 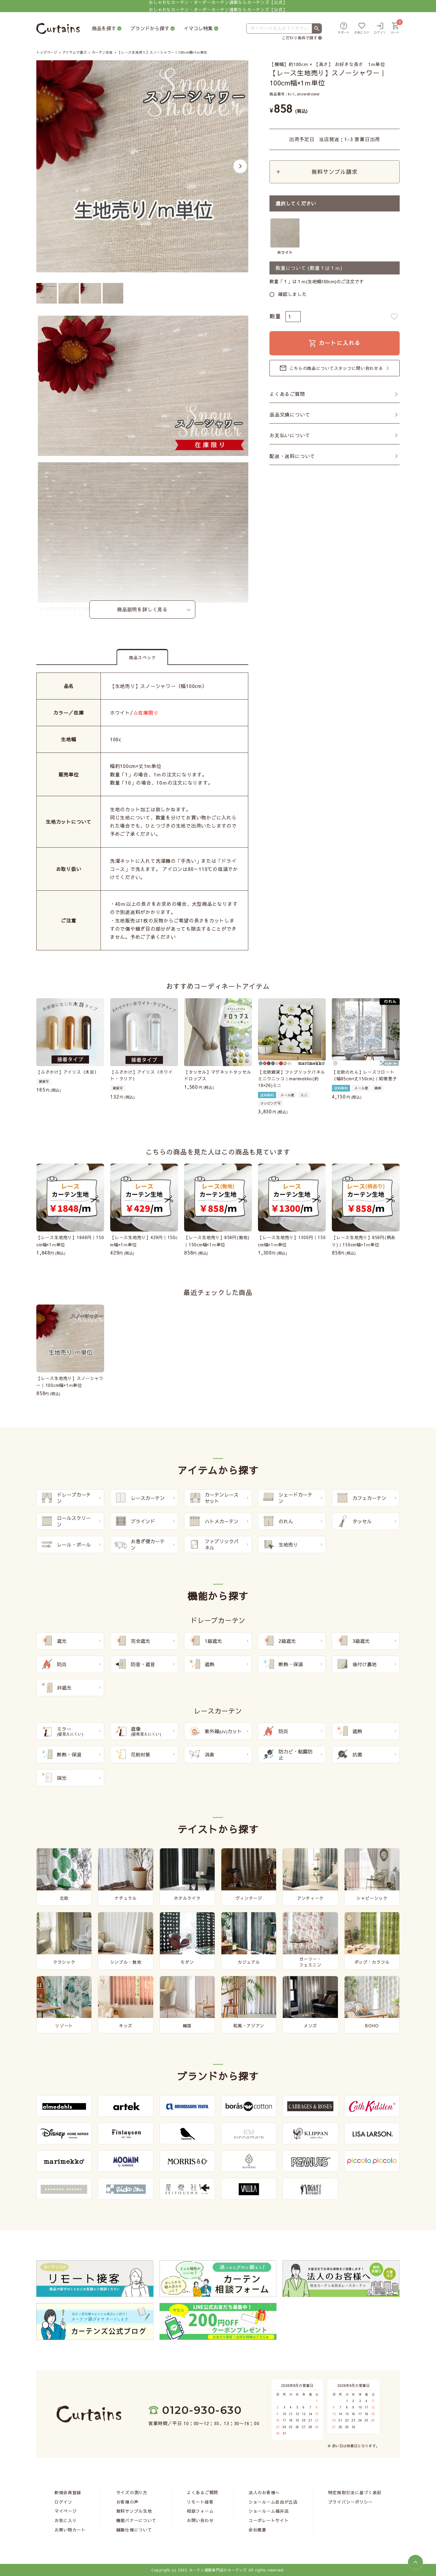 What do you see at coordinates (67, 2492) in the screenshot?
I see `新規会員登録` at bounding box center [67, 2492].